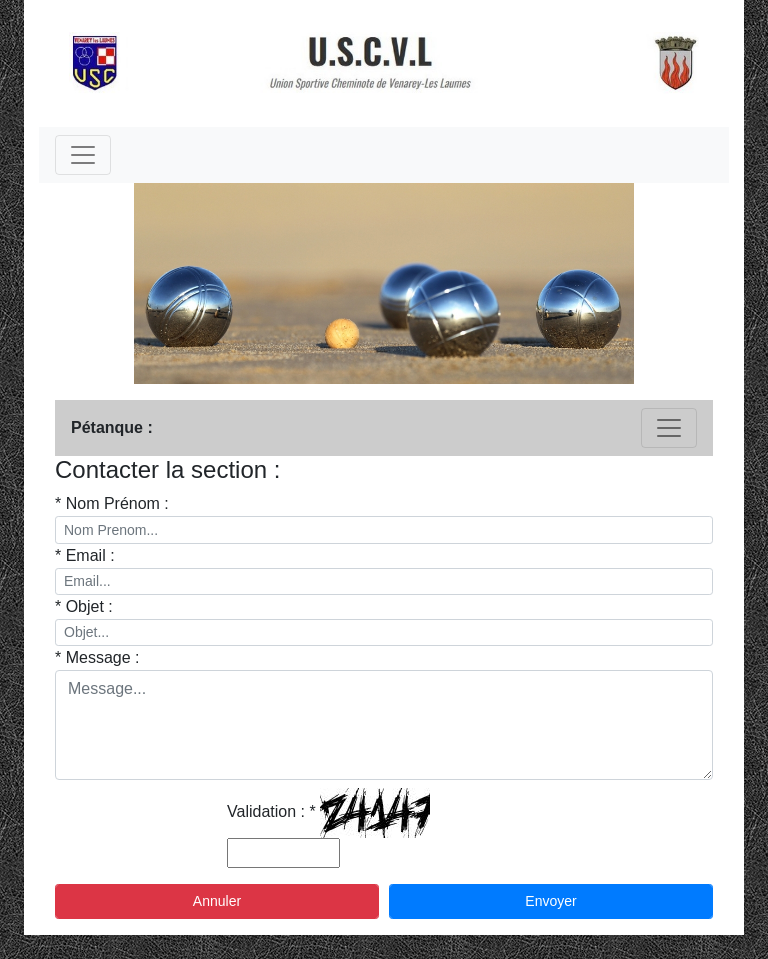 The image size is (768, 959). What do you see at coordinates (112, 503) in the screenshot?
I see `* Nom Prénom :` at bounding box center [112, 503].